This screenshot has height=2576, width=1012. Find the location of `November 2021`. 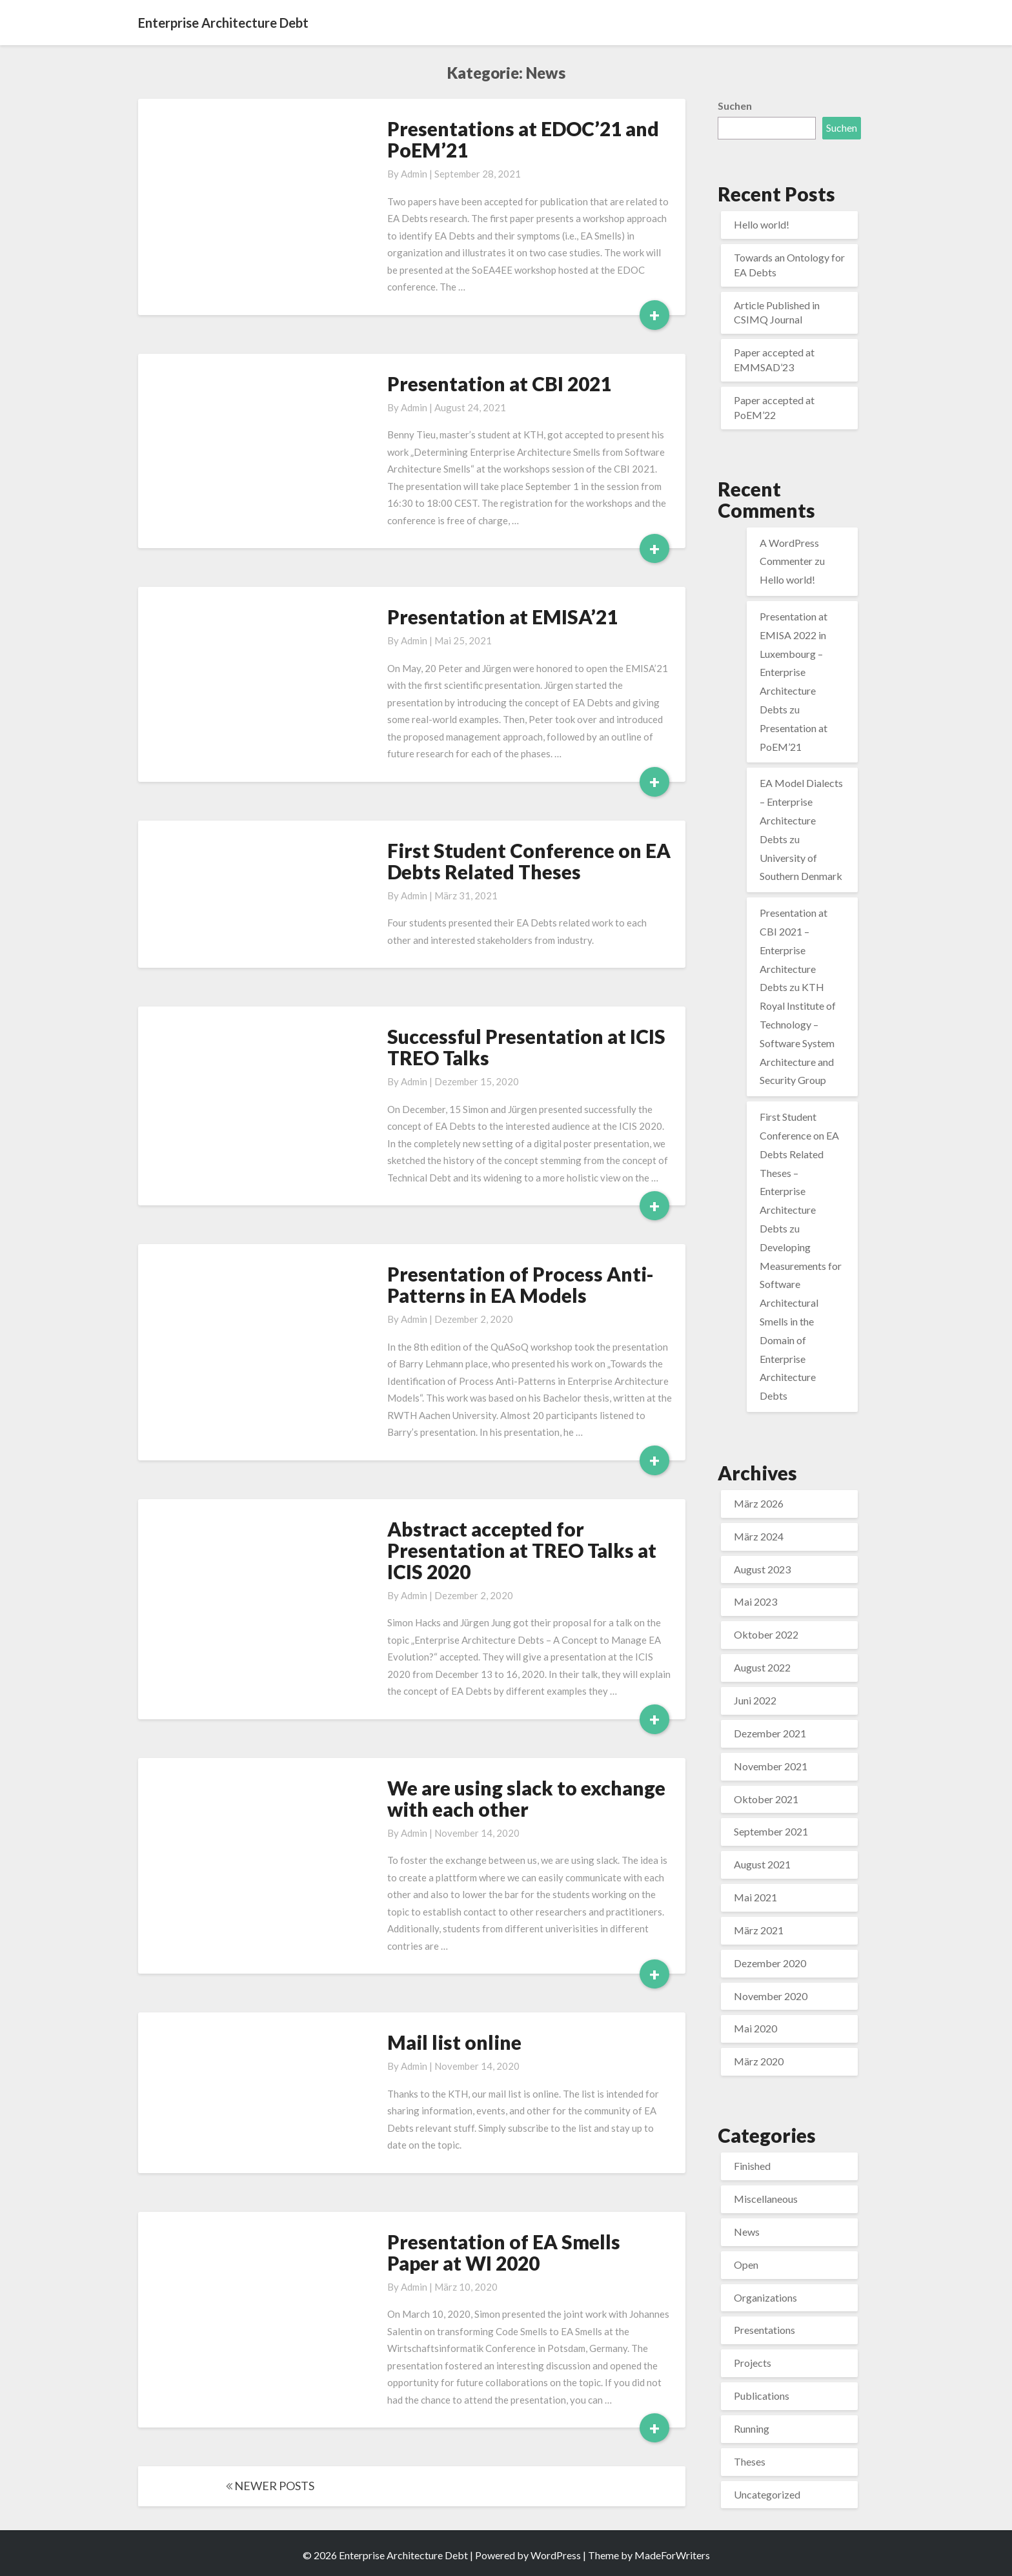

November 2021 is located at coordinates (770, 1766).